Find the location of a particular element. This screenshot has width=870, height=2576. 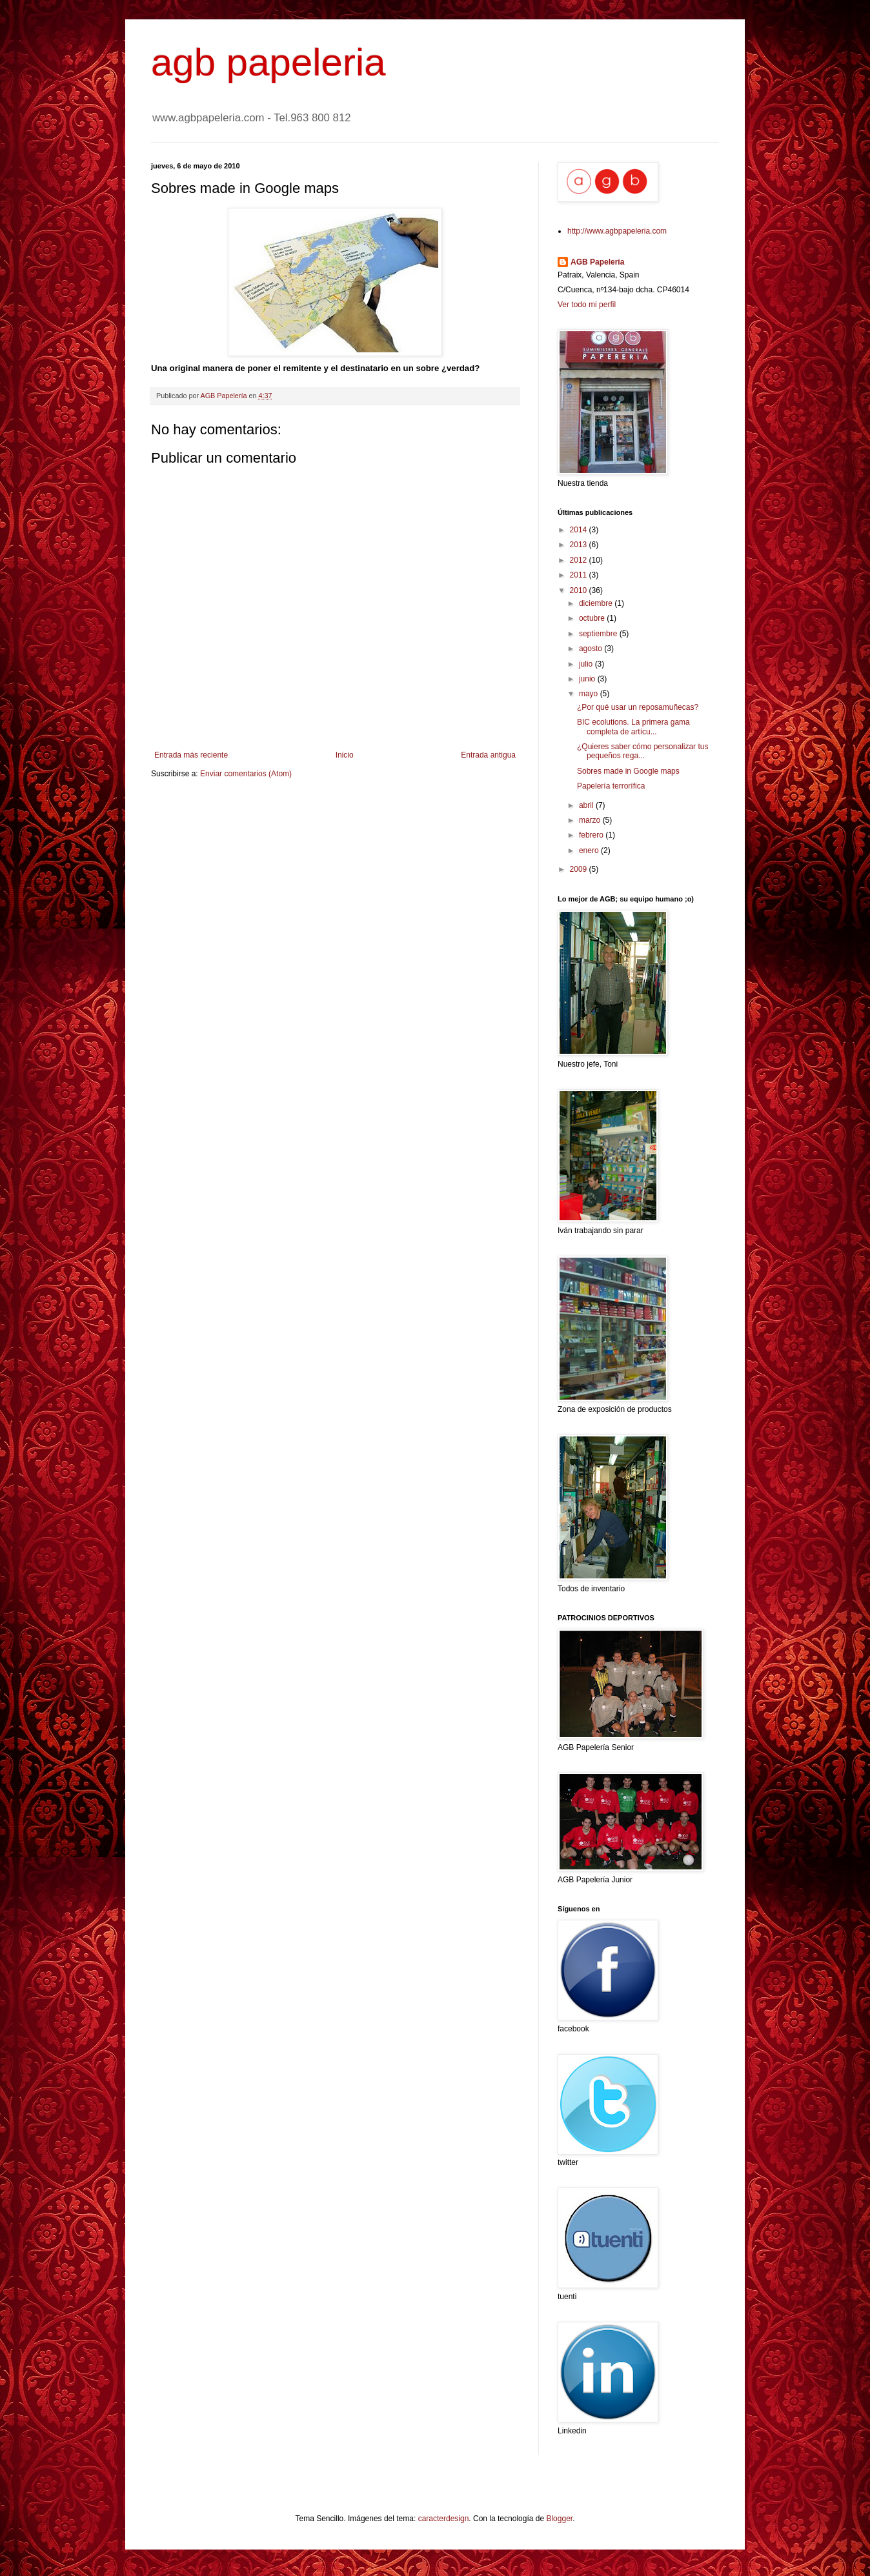

junio is located at coordinates (588, 678).